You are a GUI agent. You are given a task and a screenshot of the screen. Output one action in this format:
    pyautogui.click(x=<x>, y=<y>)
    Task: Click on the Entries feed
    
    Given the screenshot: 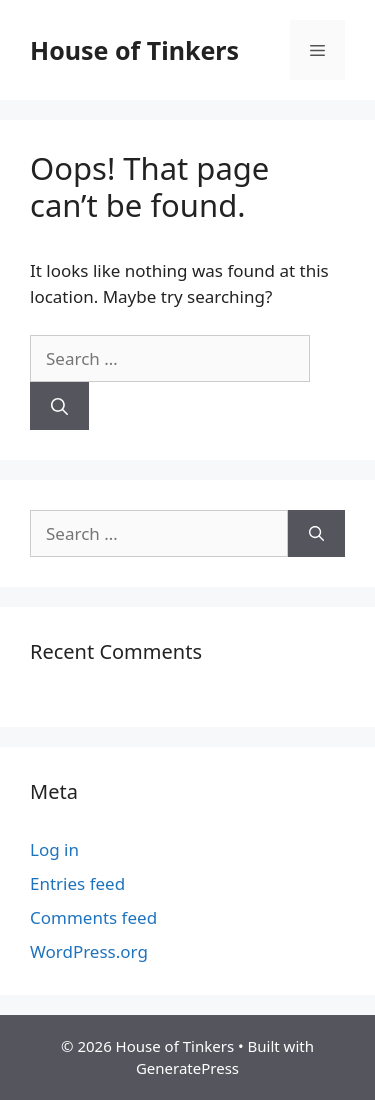 What is the action you would take?
    pyautogui.click(x=77, y=883)
    